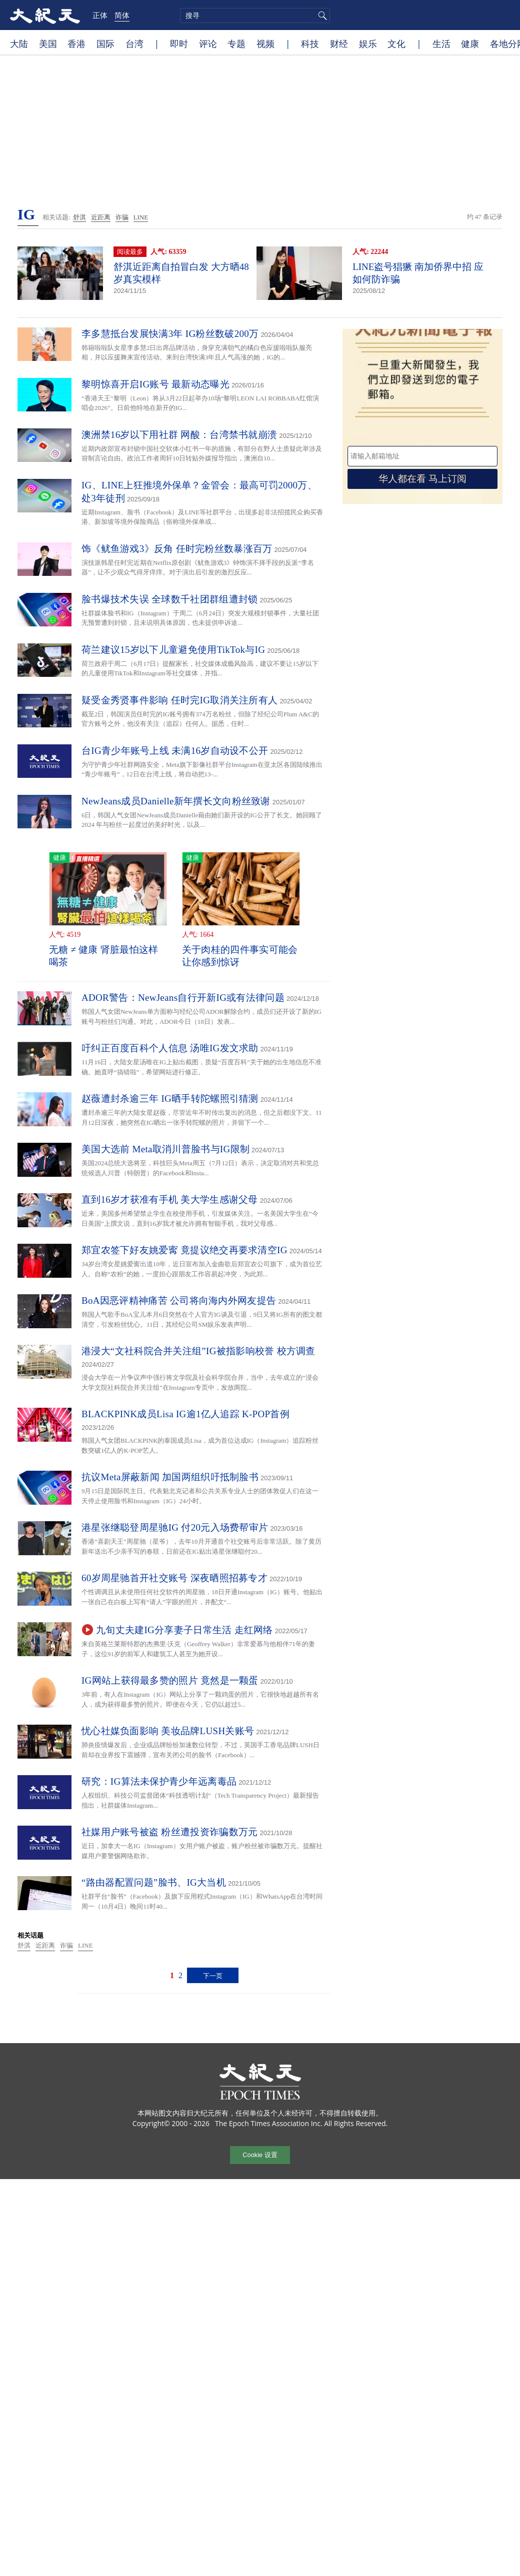  Describe the element at coordinates (141, 217) in the screenshot. I see `LINE` at that location.